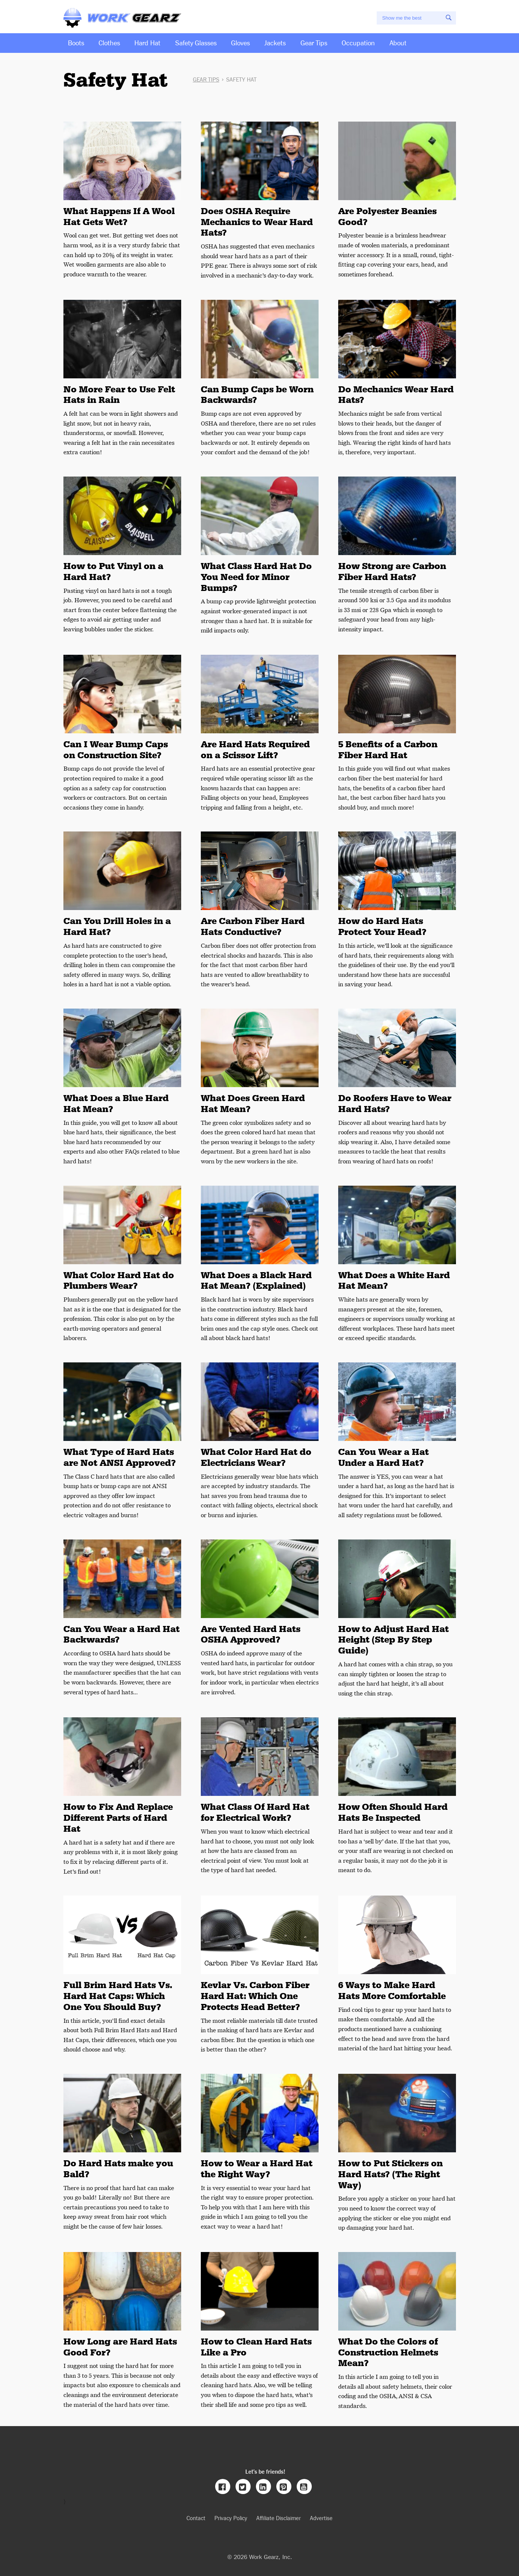 This screenshot has height=2576, width=519. What do you see at coordinates (119, 1457) in the screenshot?
I see `What Type of Hard Hats are Not ANSI Approved?` at bounding box center [119, 1457].